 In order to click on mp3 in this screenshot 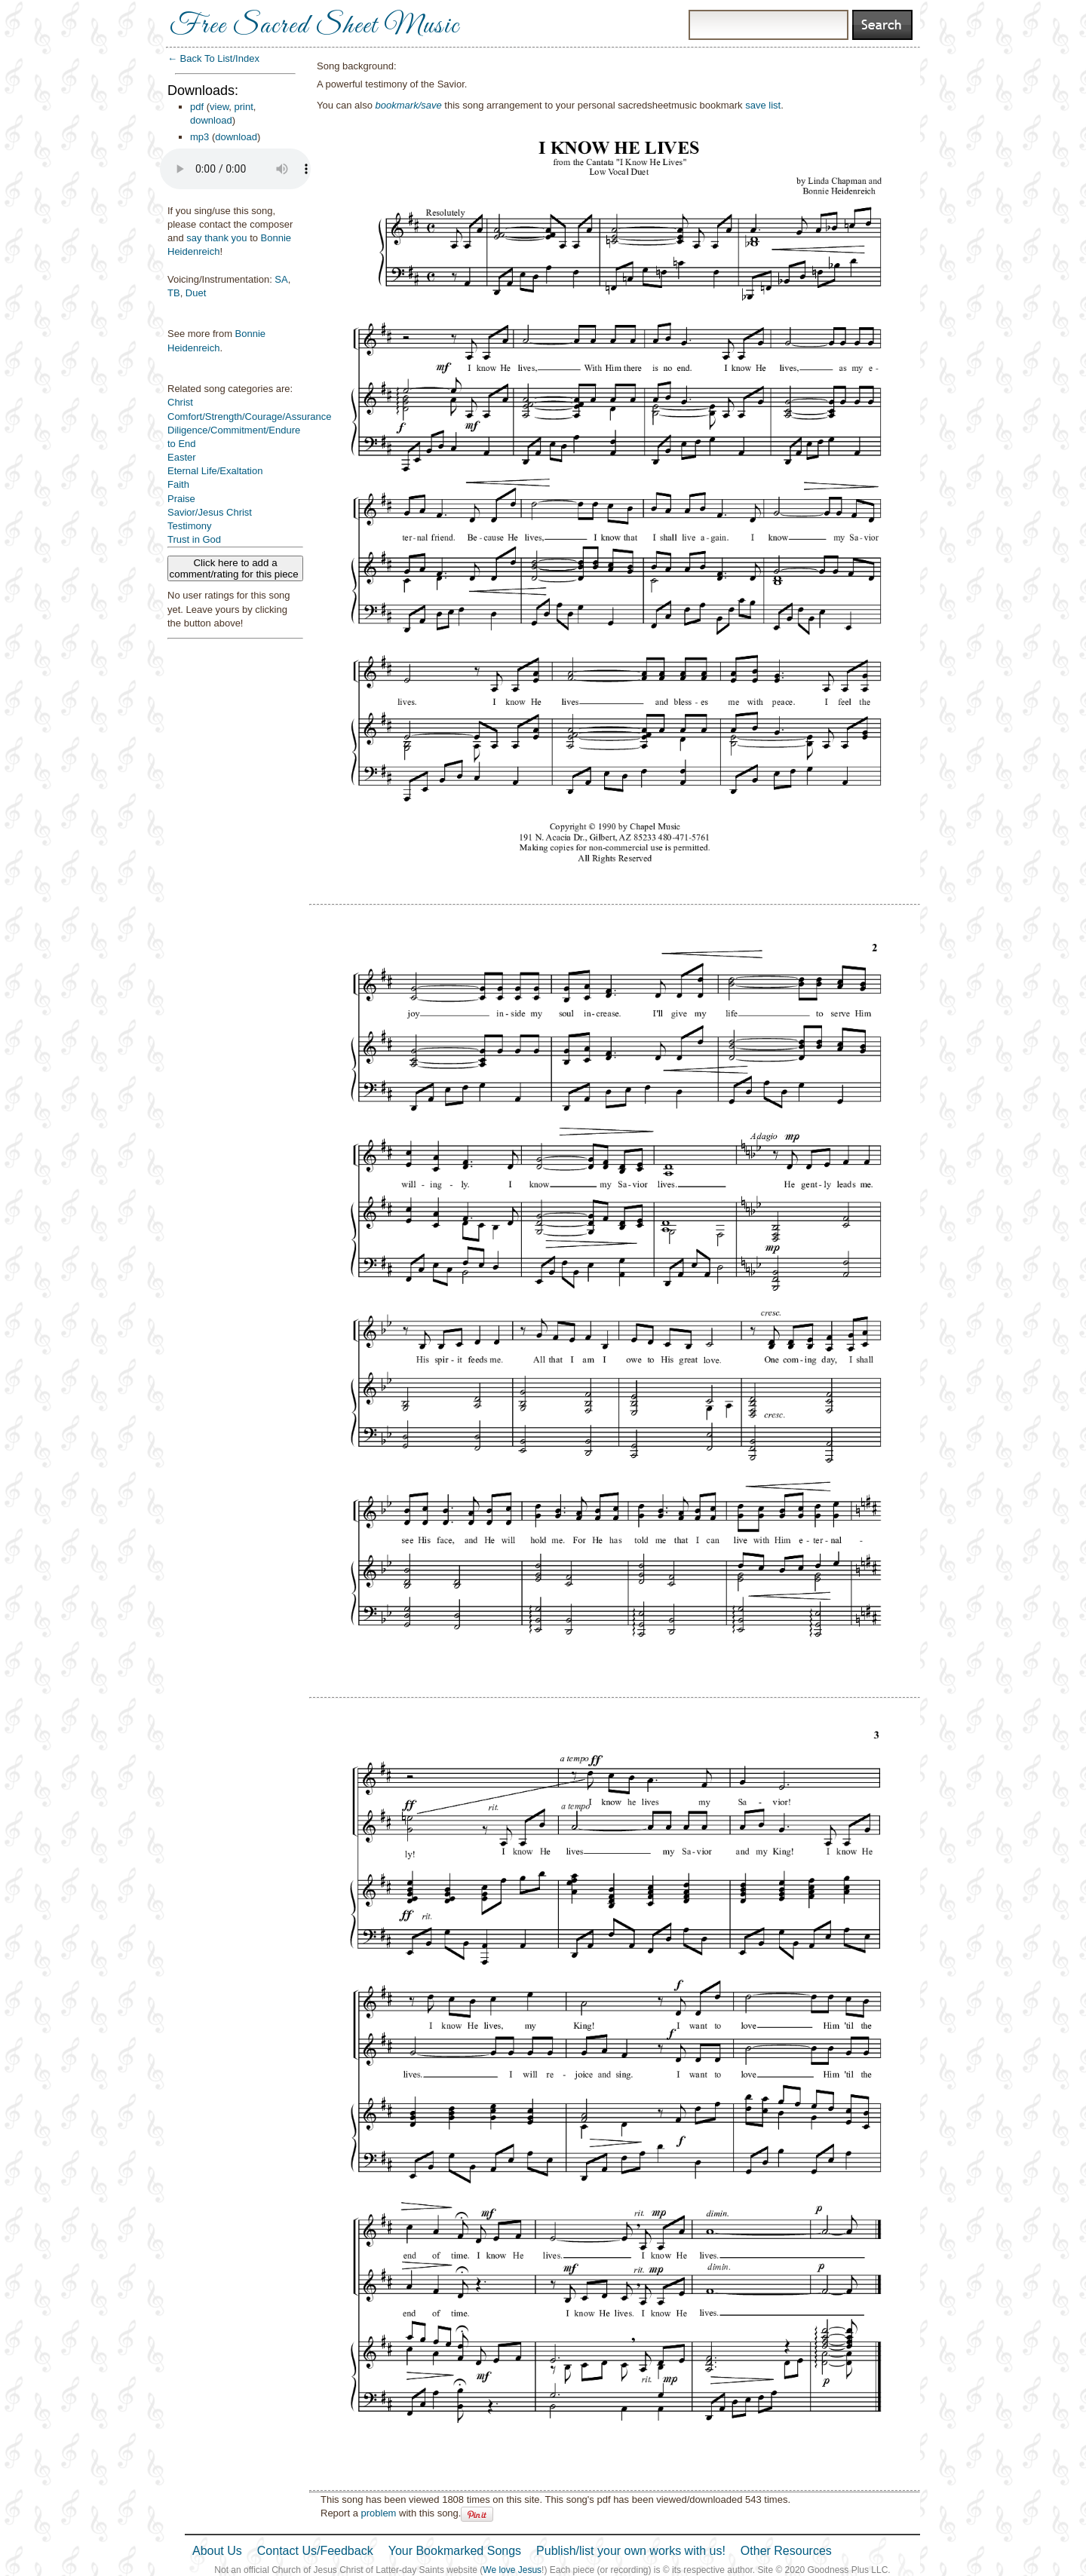, I will do `click(199, 136)`.